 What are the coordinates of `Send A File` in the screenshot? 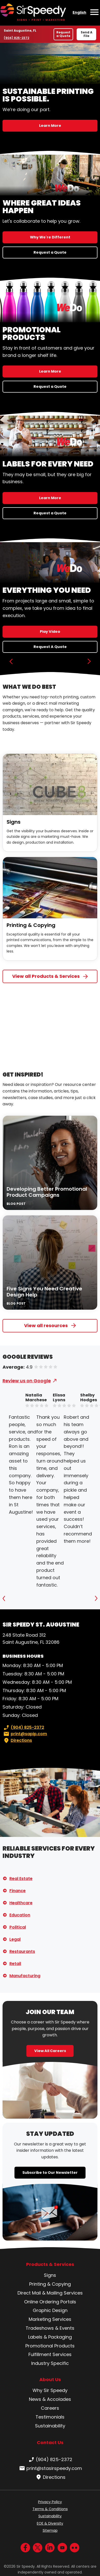 It's located at (86, 34).